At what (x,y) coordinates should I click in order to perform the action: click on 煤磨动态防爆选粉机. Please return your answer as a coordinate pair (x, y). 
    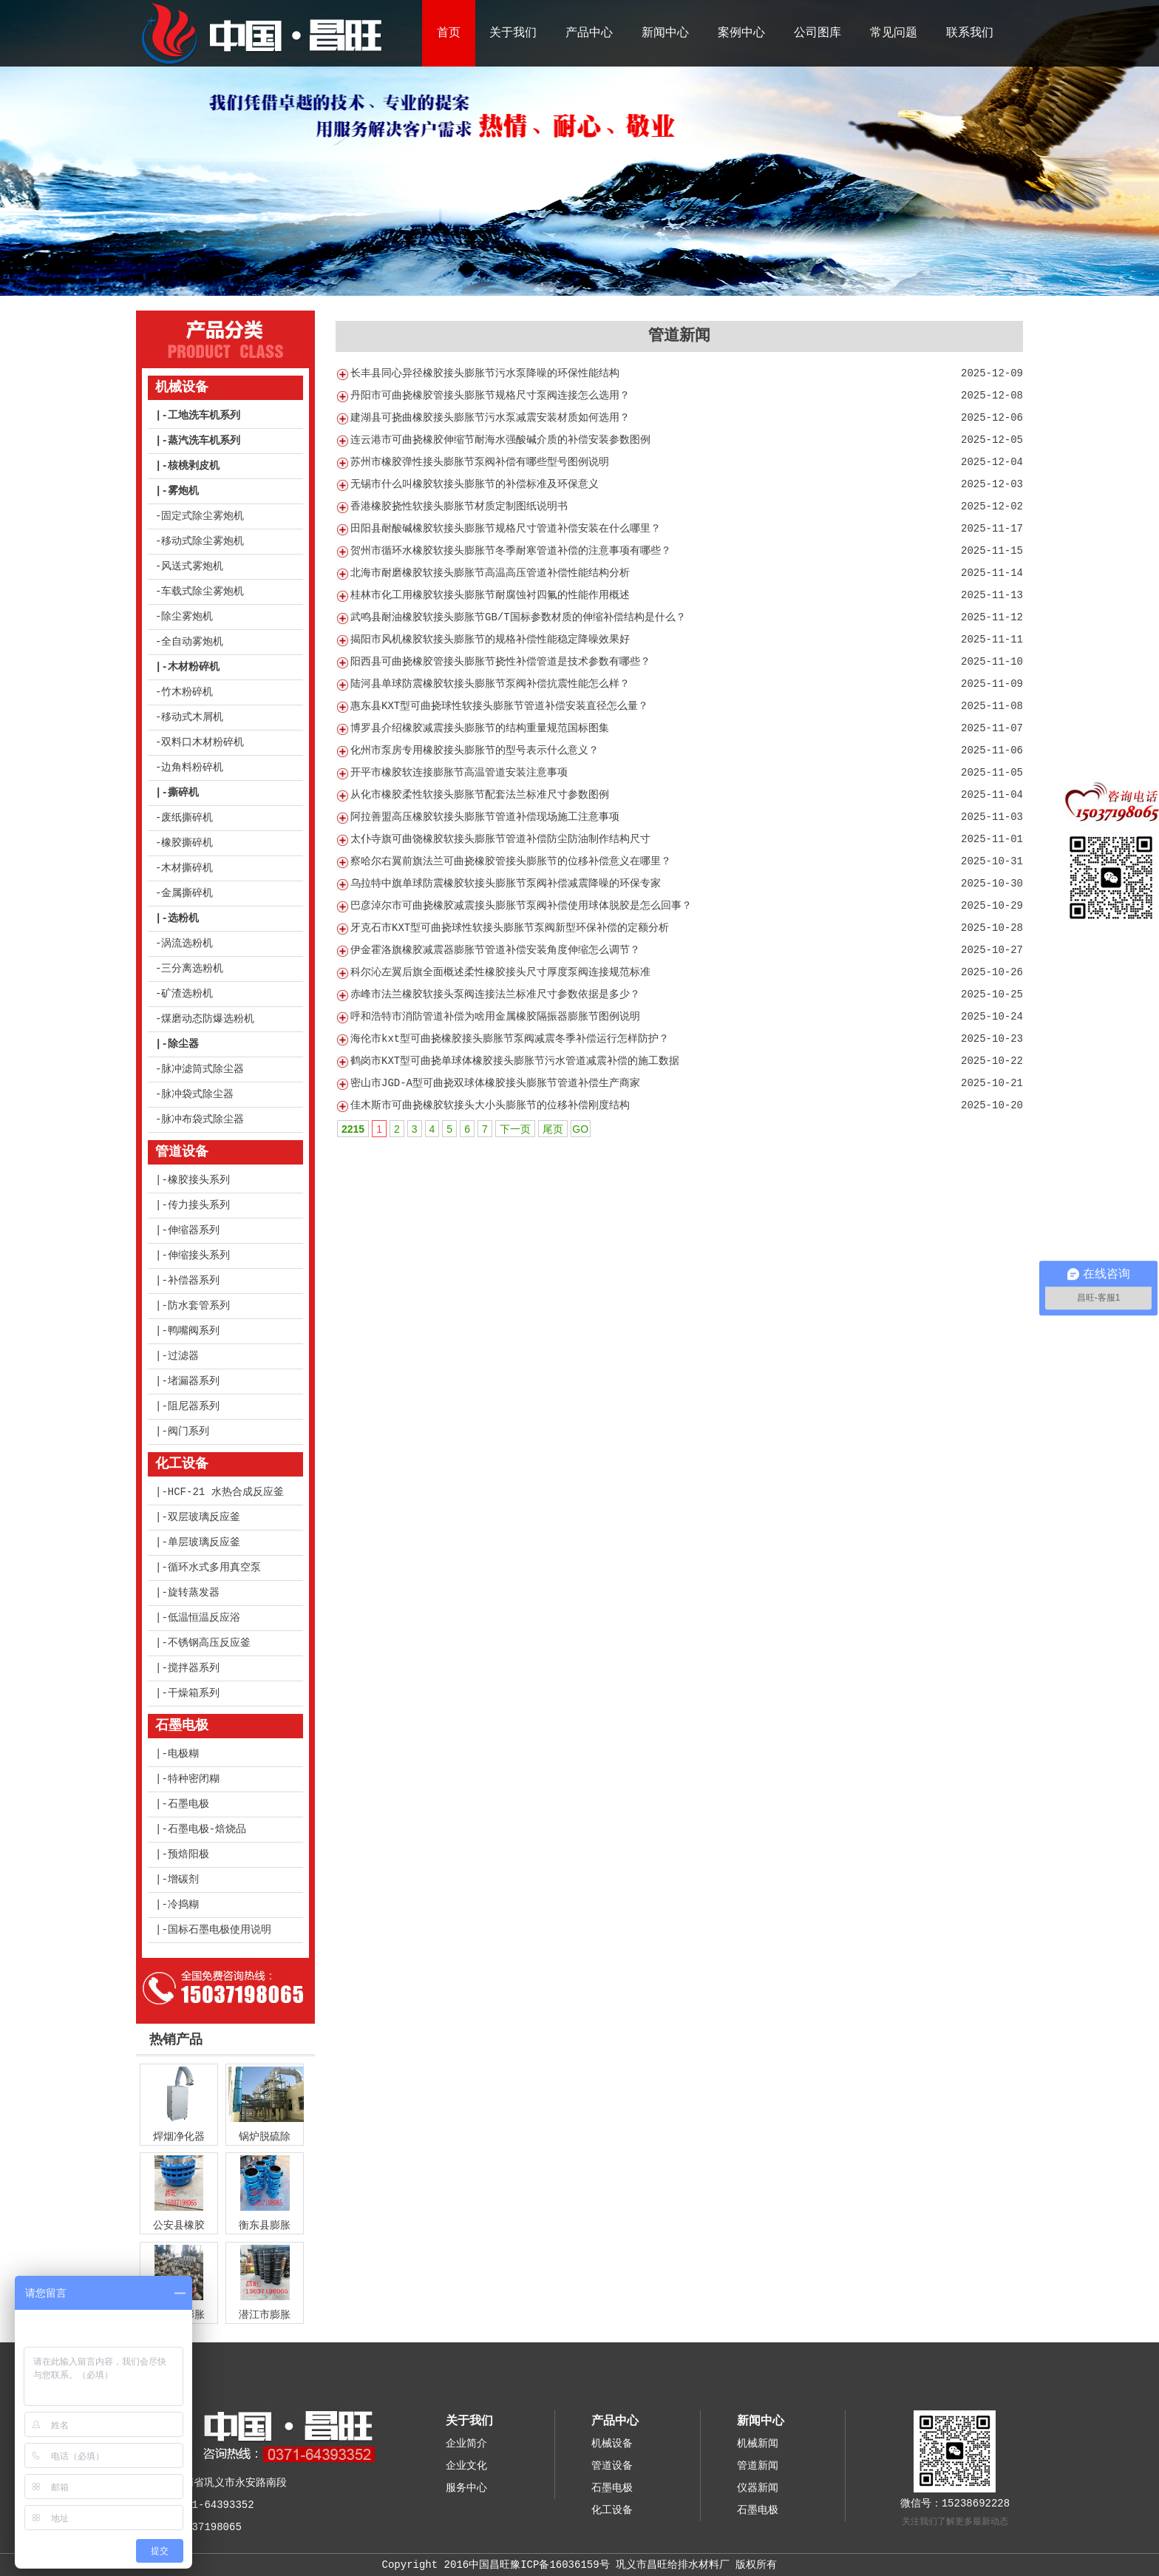
    Looking at the image, I should click on (207, 1019).